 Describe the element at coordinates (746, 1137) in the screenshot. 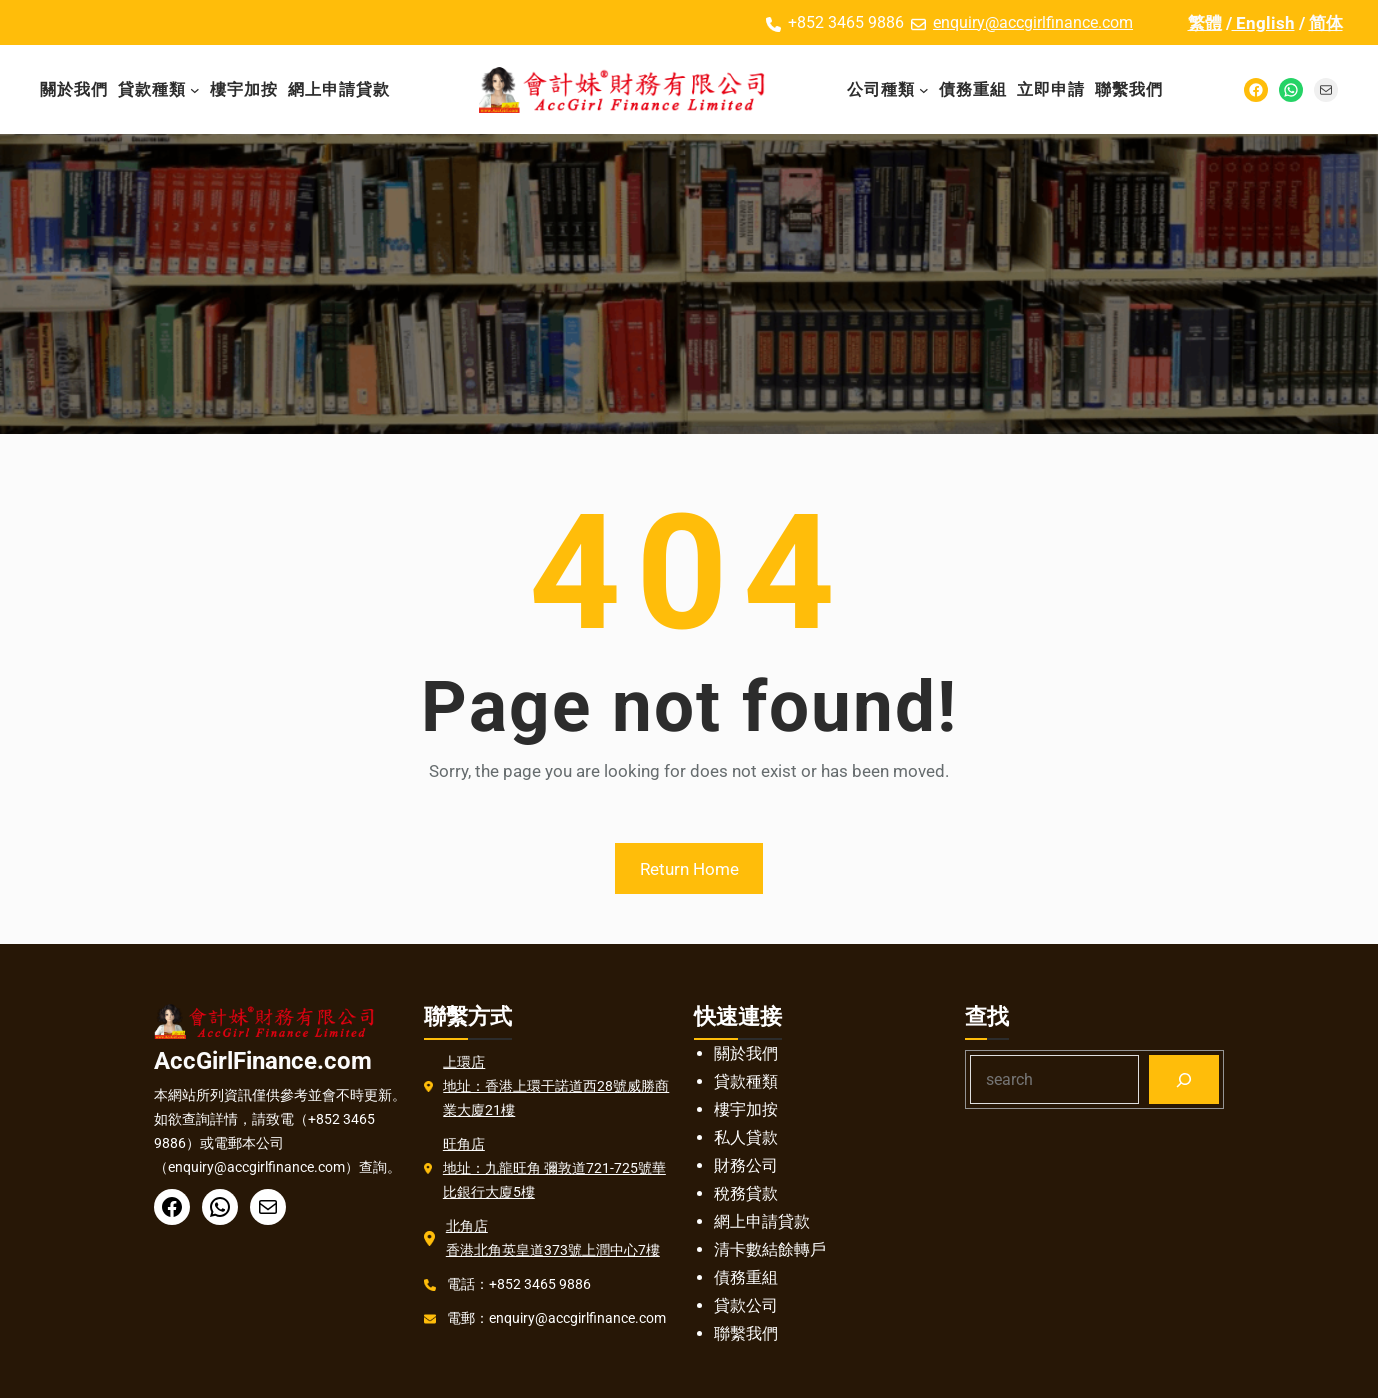

I see `私人貸款` at that location.